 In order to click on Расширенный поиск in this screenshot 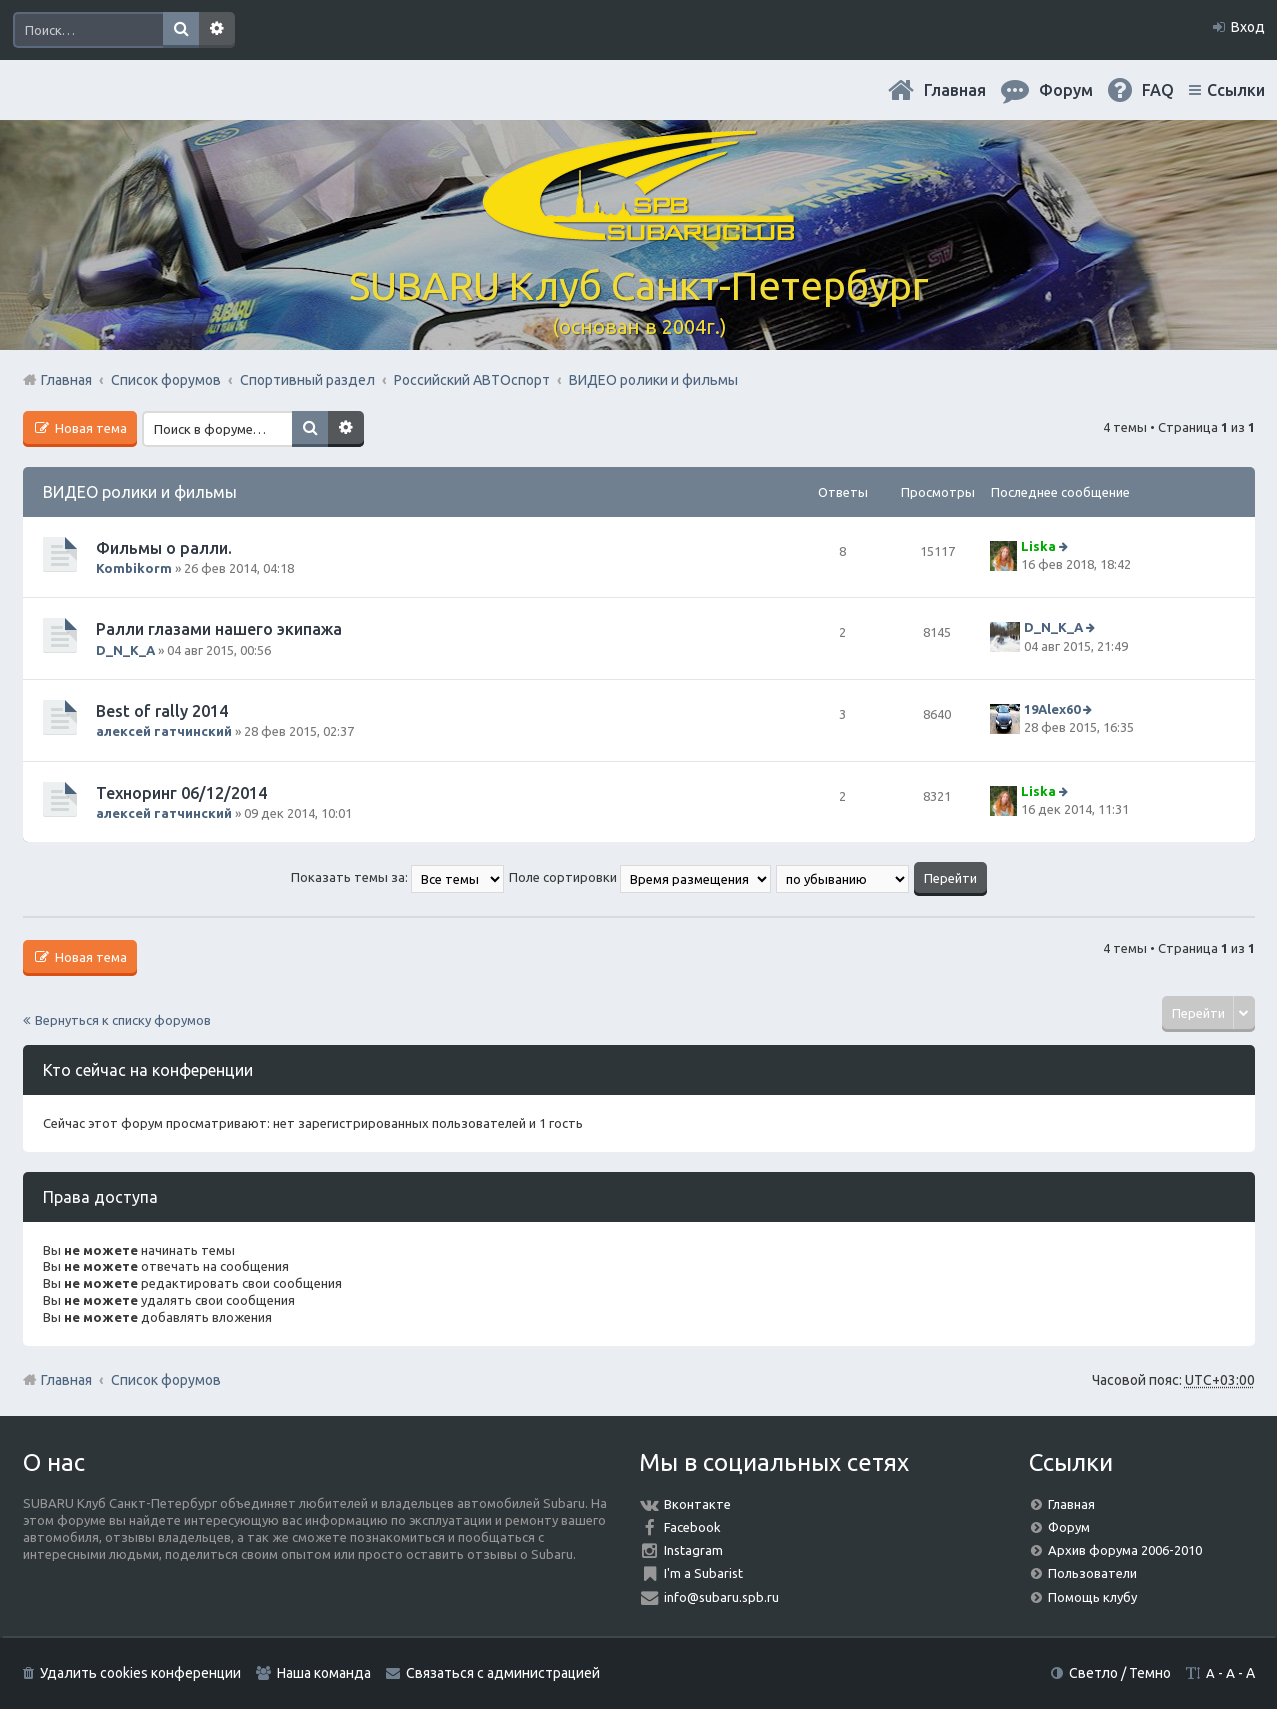, I will do `click(217, 30)`.